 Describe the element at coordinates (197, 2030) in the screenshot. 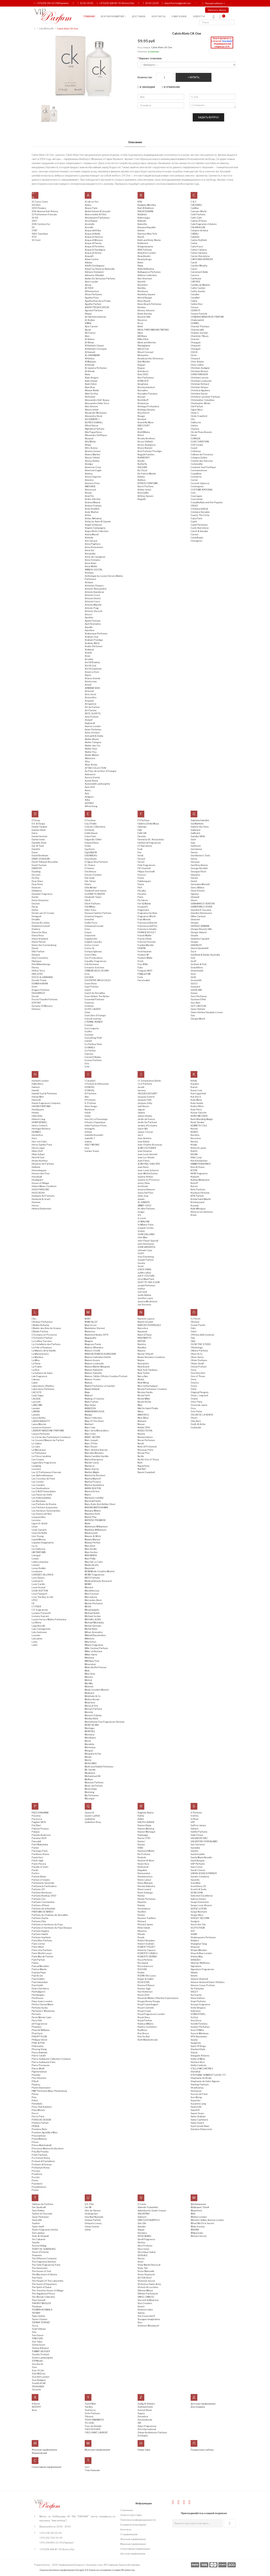

I see `Soul Of Mine` at that location.